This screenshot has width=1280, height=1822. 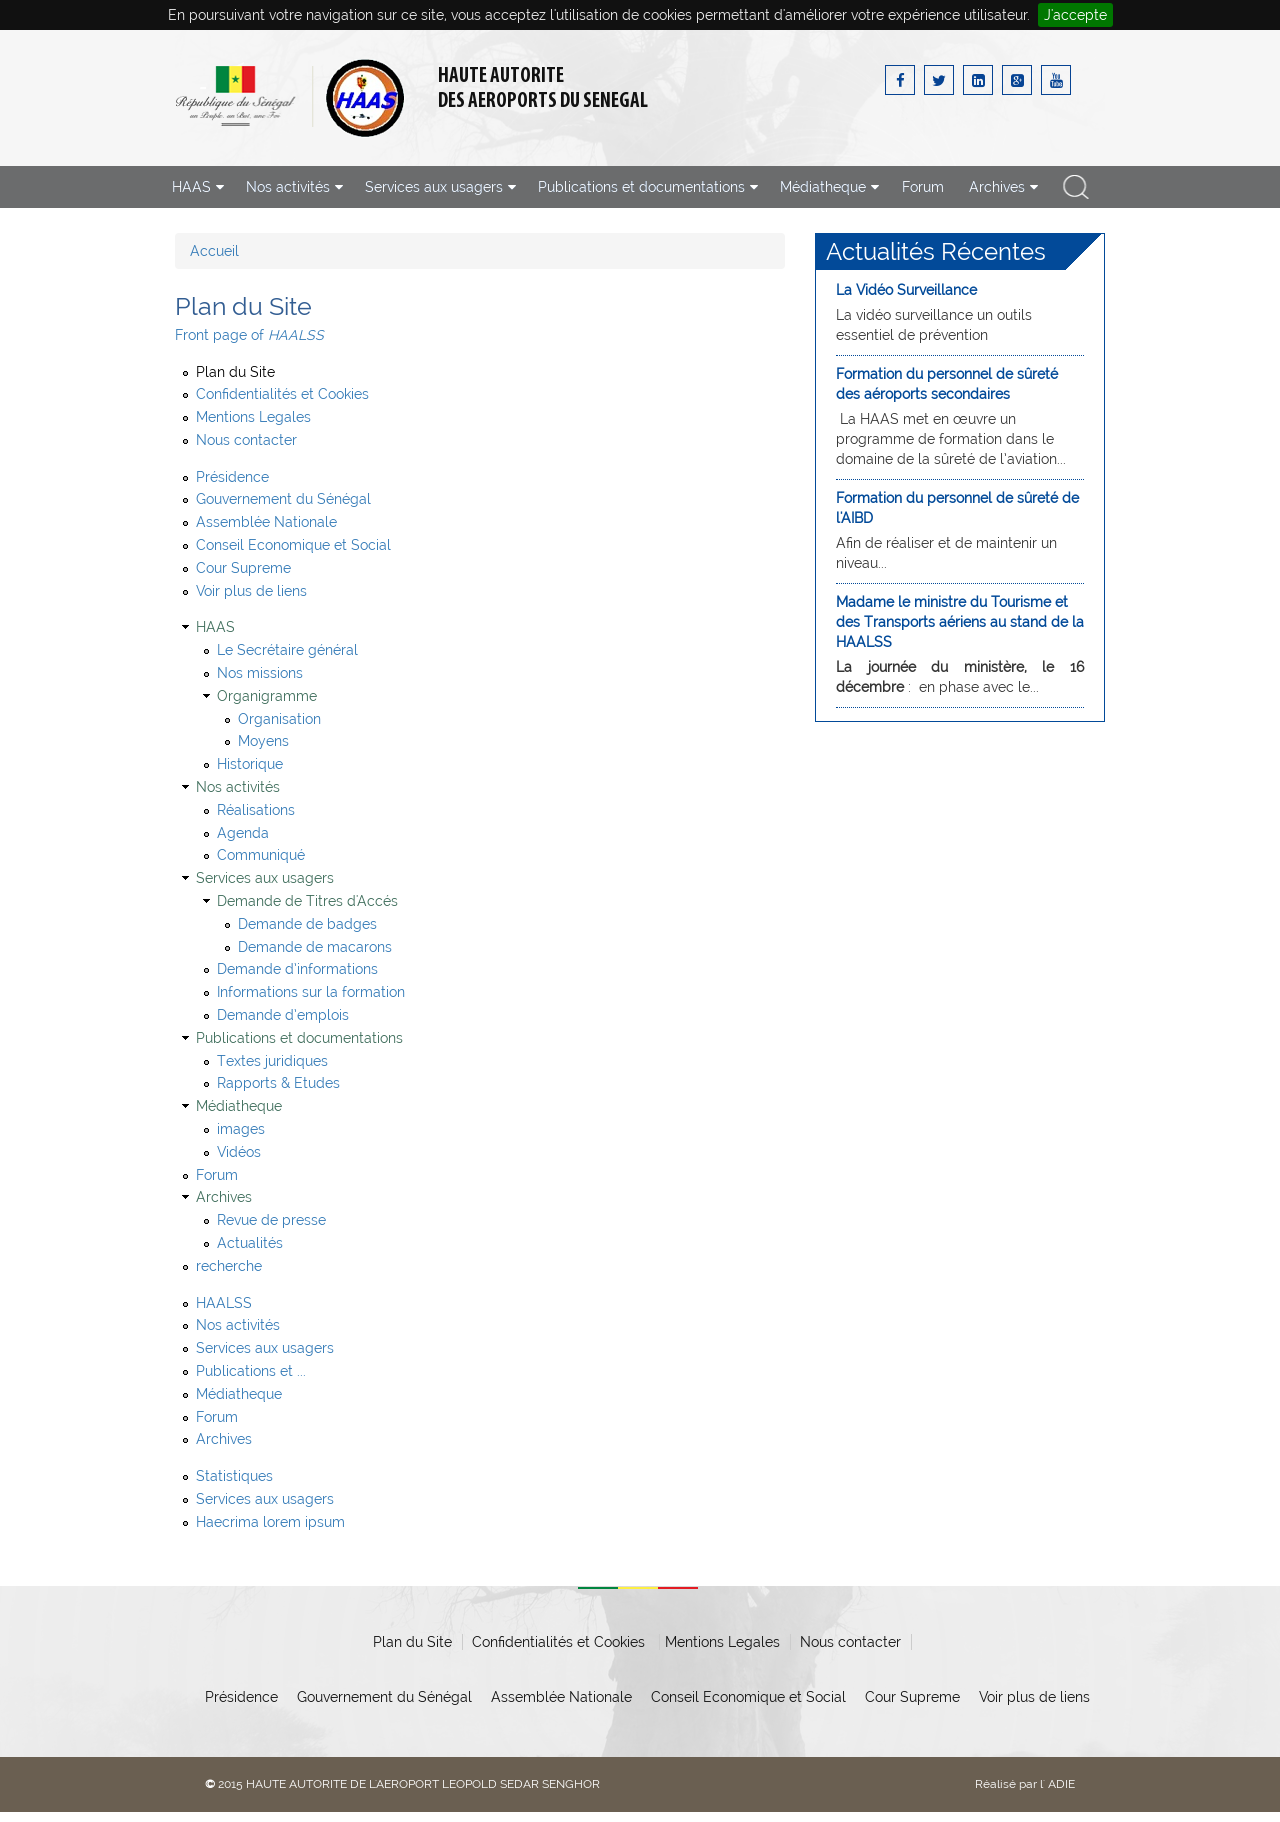 What do you see at coordinates (246, 440) in the screenshot?
I see `Nous contacter` at bounding box center [246, 440].